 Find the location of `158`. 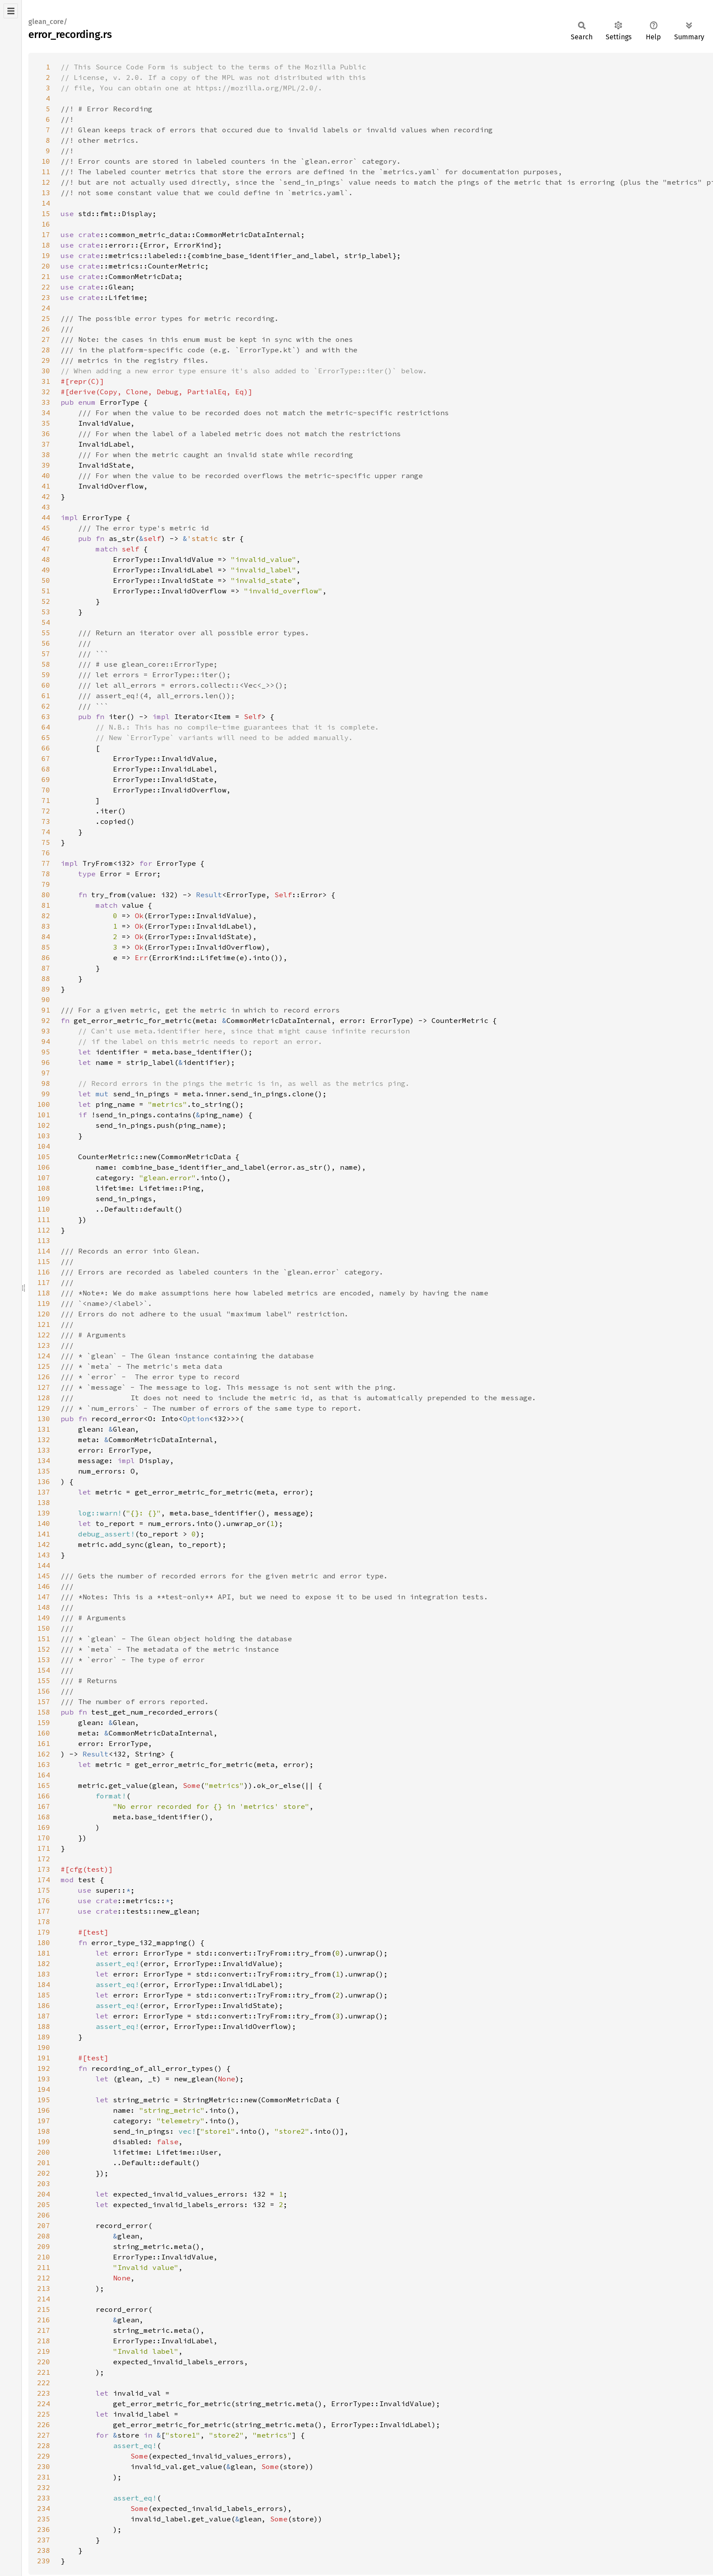

158 is located at coordinates (43, 1712).